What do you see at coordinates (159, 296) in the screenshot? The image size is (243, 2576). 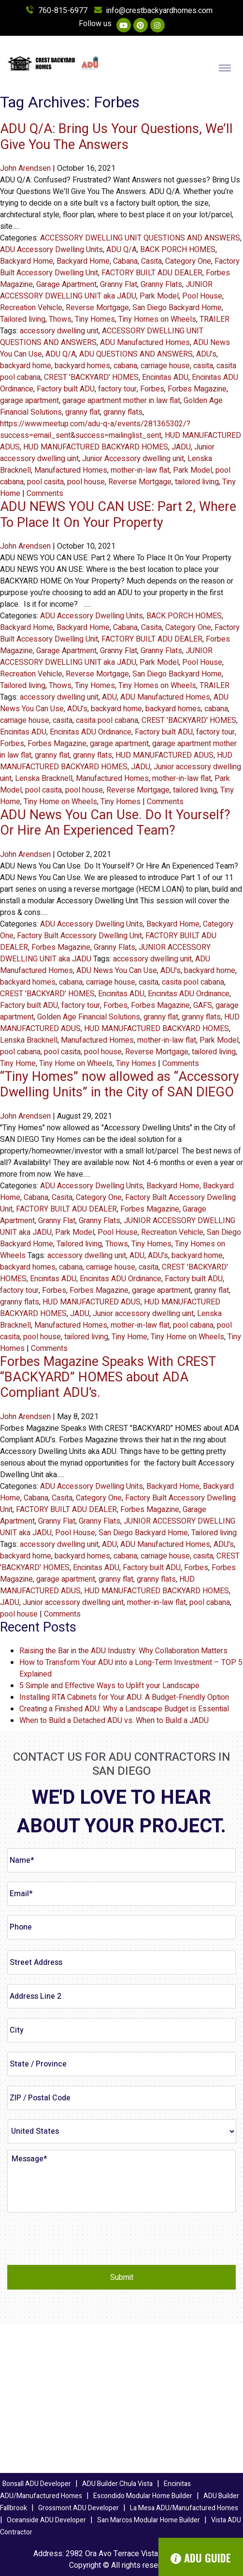 I see `Park Model` at bounding box center [159, 296].